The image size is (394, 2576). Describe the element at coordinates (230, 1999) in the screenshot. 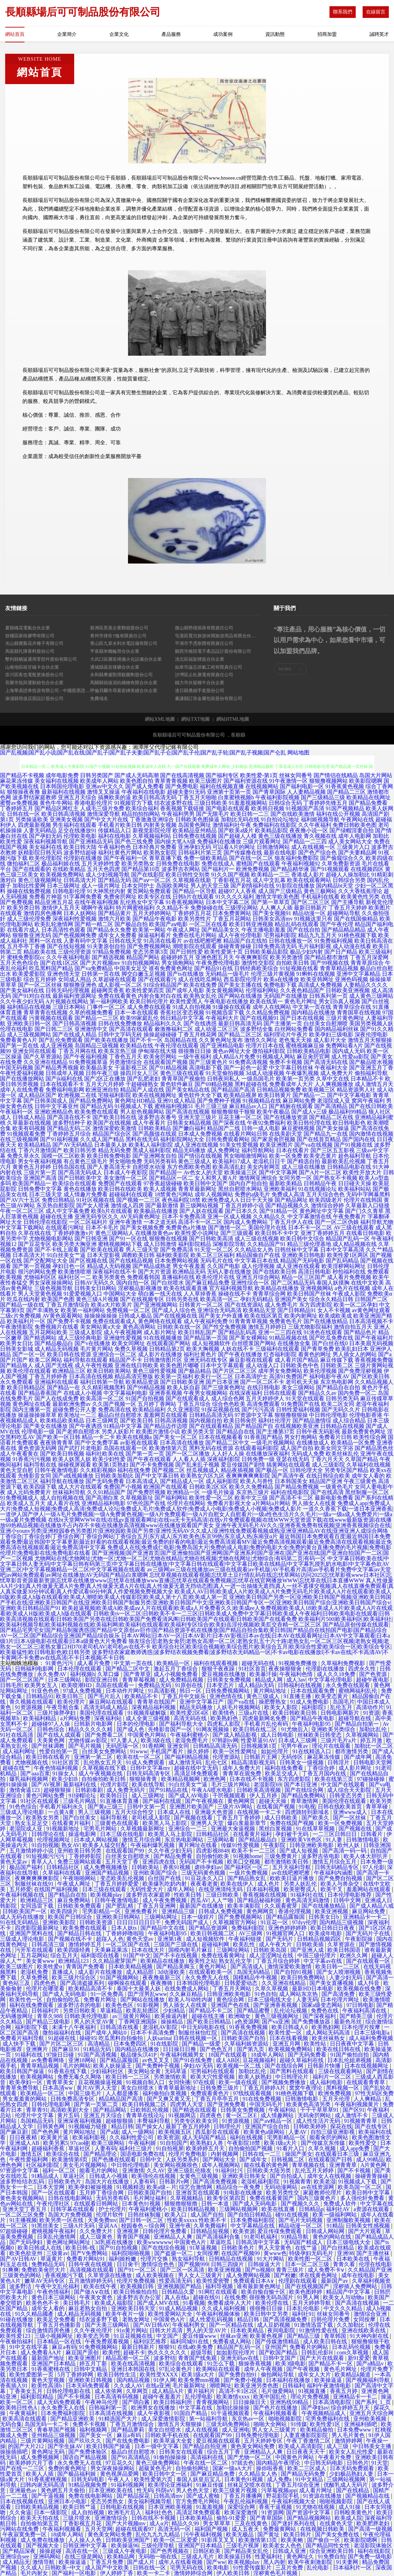

I see `黄色综合网` at that location.